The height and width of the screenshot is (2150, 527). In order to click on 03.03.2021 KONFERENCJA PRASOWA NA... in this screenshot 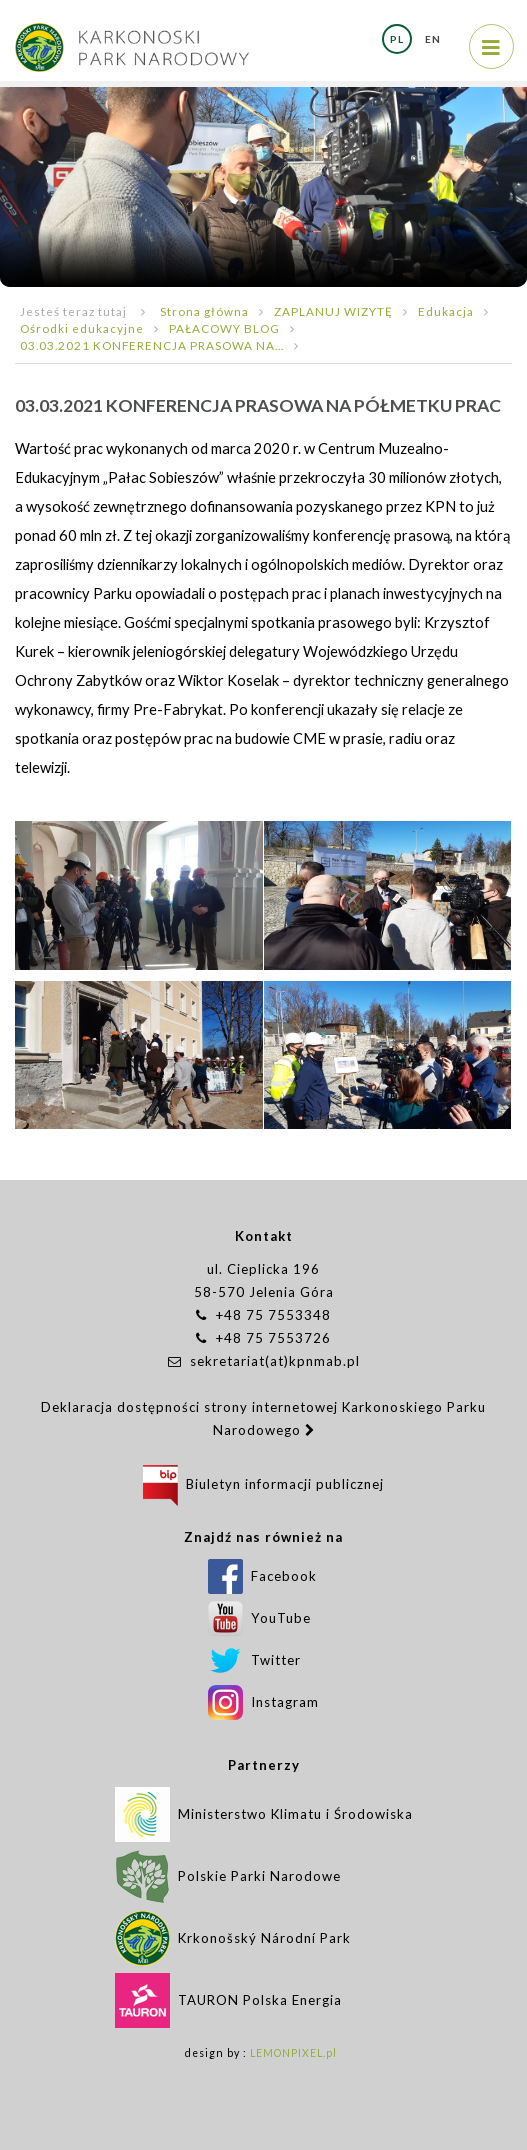, I will do `click(152, 345)`.